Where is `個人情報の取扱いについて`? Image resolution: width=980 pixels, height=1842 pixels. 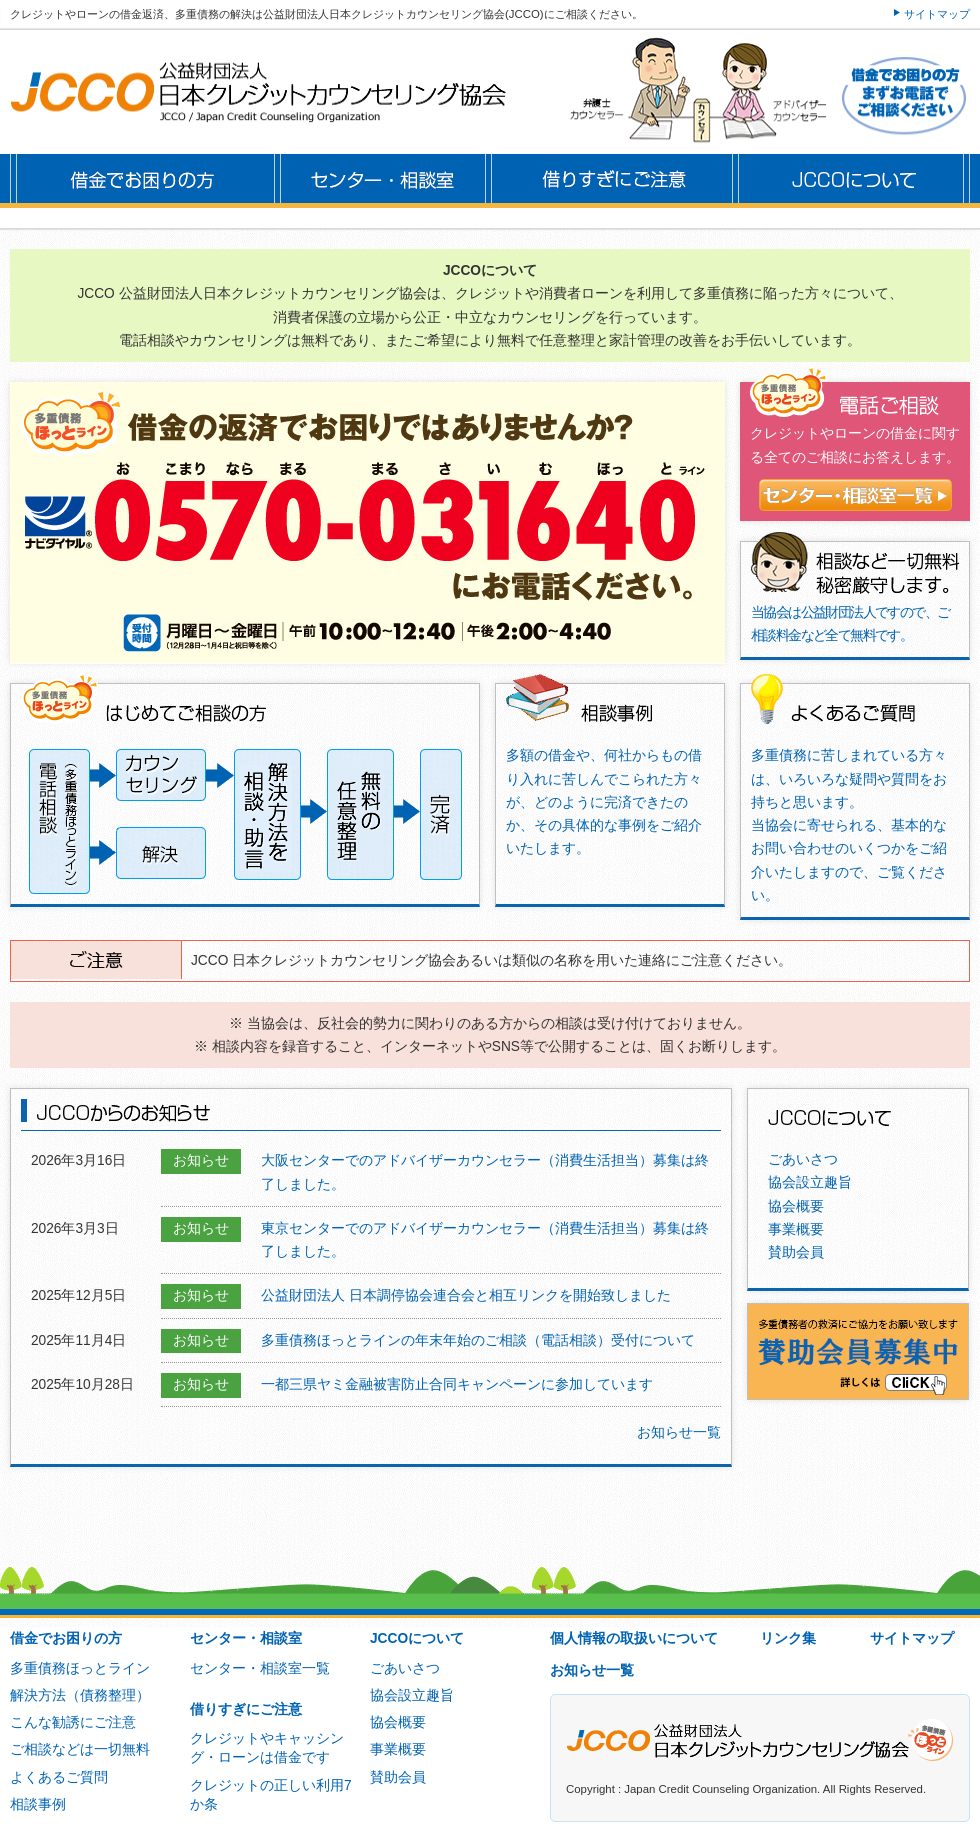 個人情報の取扱いについて is located at coordinates (634, 1638).